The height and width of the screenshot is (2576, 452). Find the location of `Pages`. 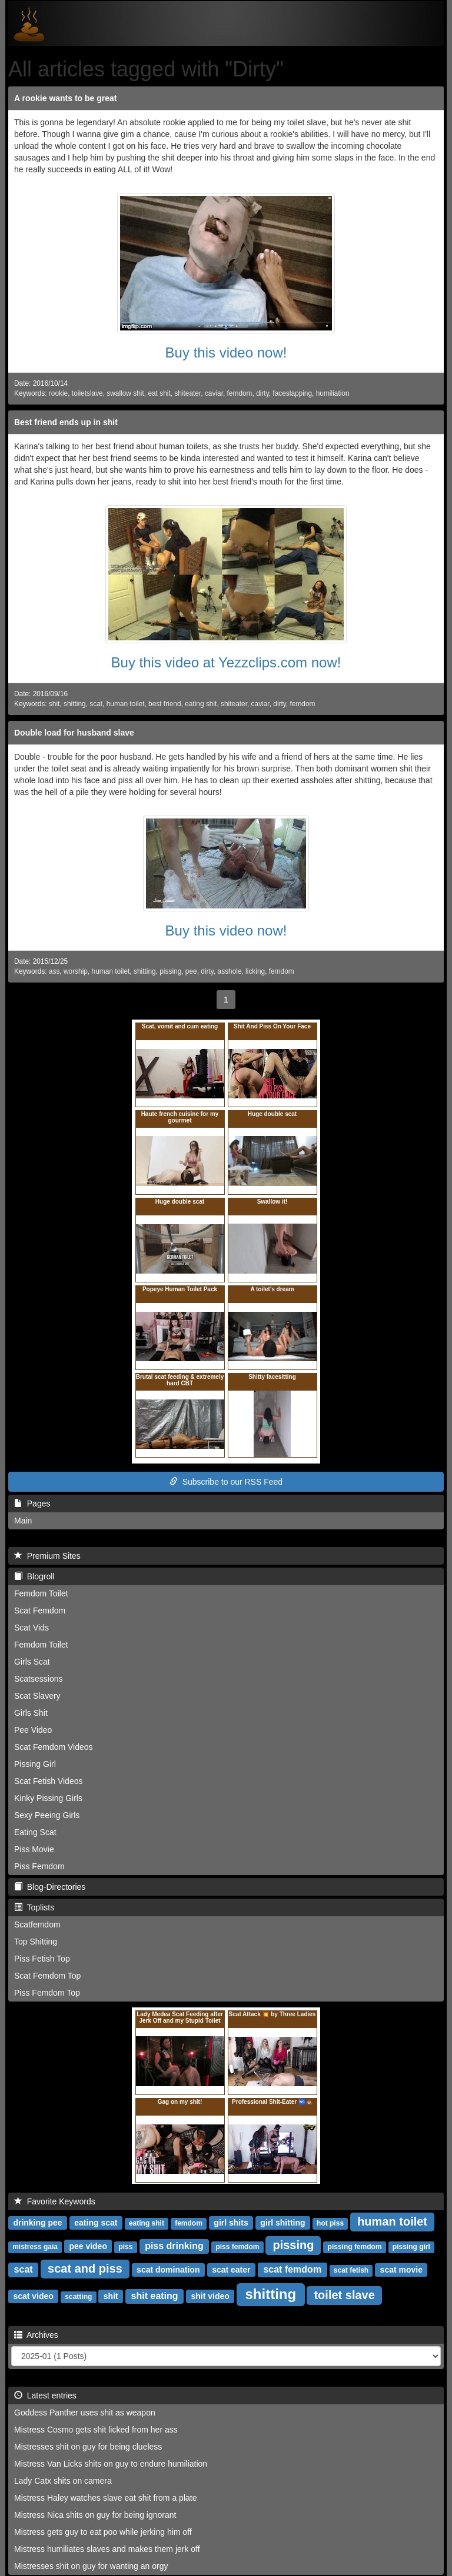

Pages is located at coordinates (32, 1503).